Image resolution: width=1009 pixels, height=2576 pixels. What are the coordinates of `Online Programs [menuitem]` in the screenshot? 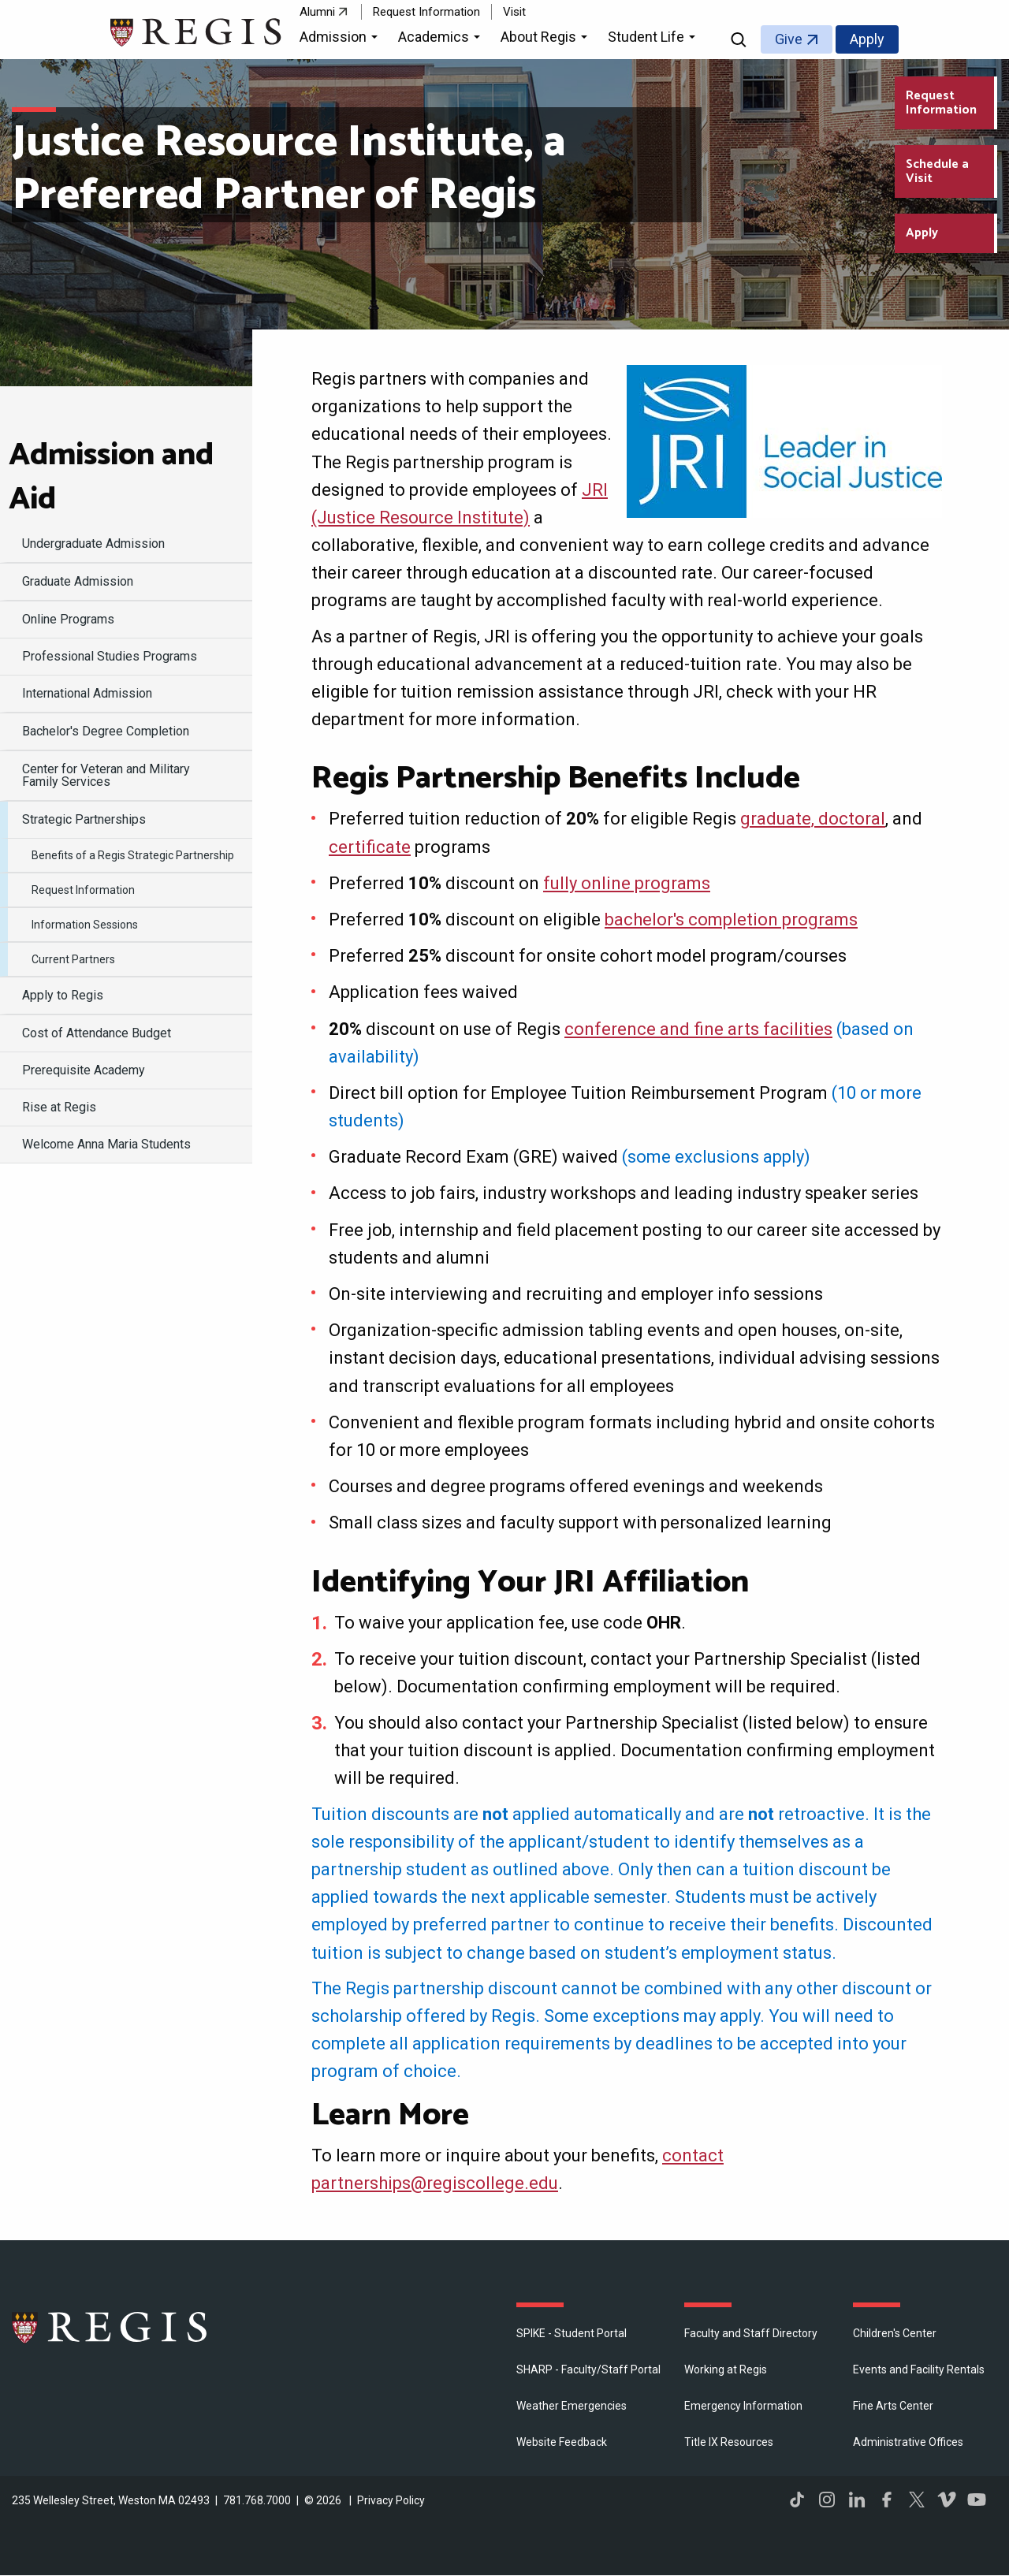 It's located at (68, 619).